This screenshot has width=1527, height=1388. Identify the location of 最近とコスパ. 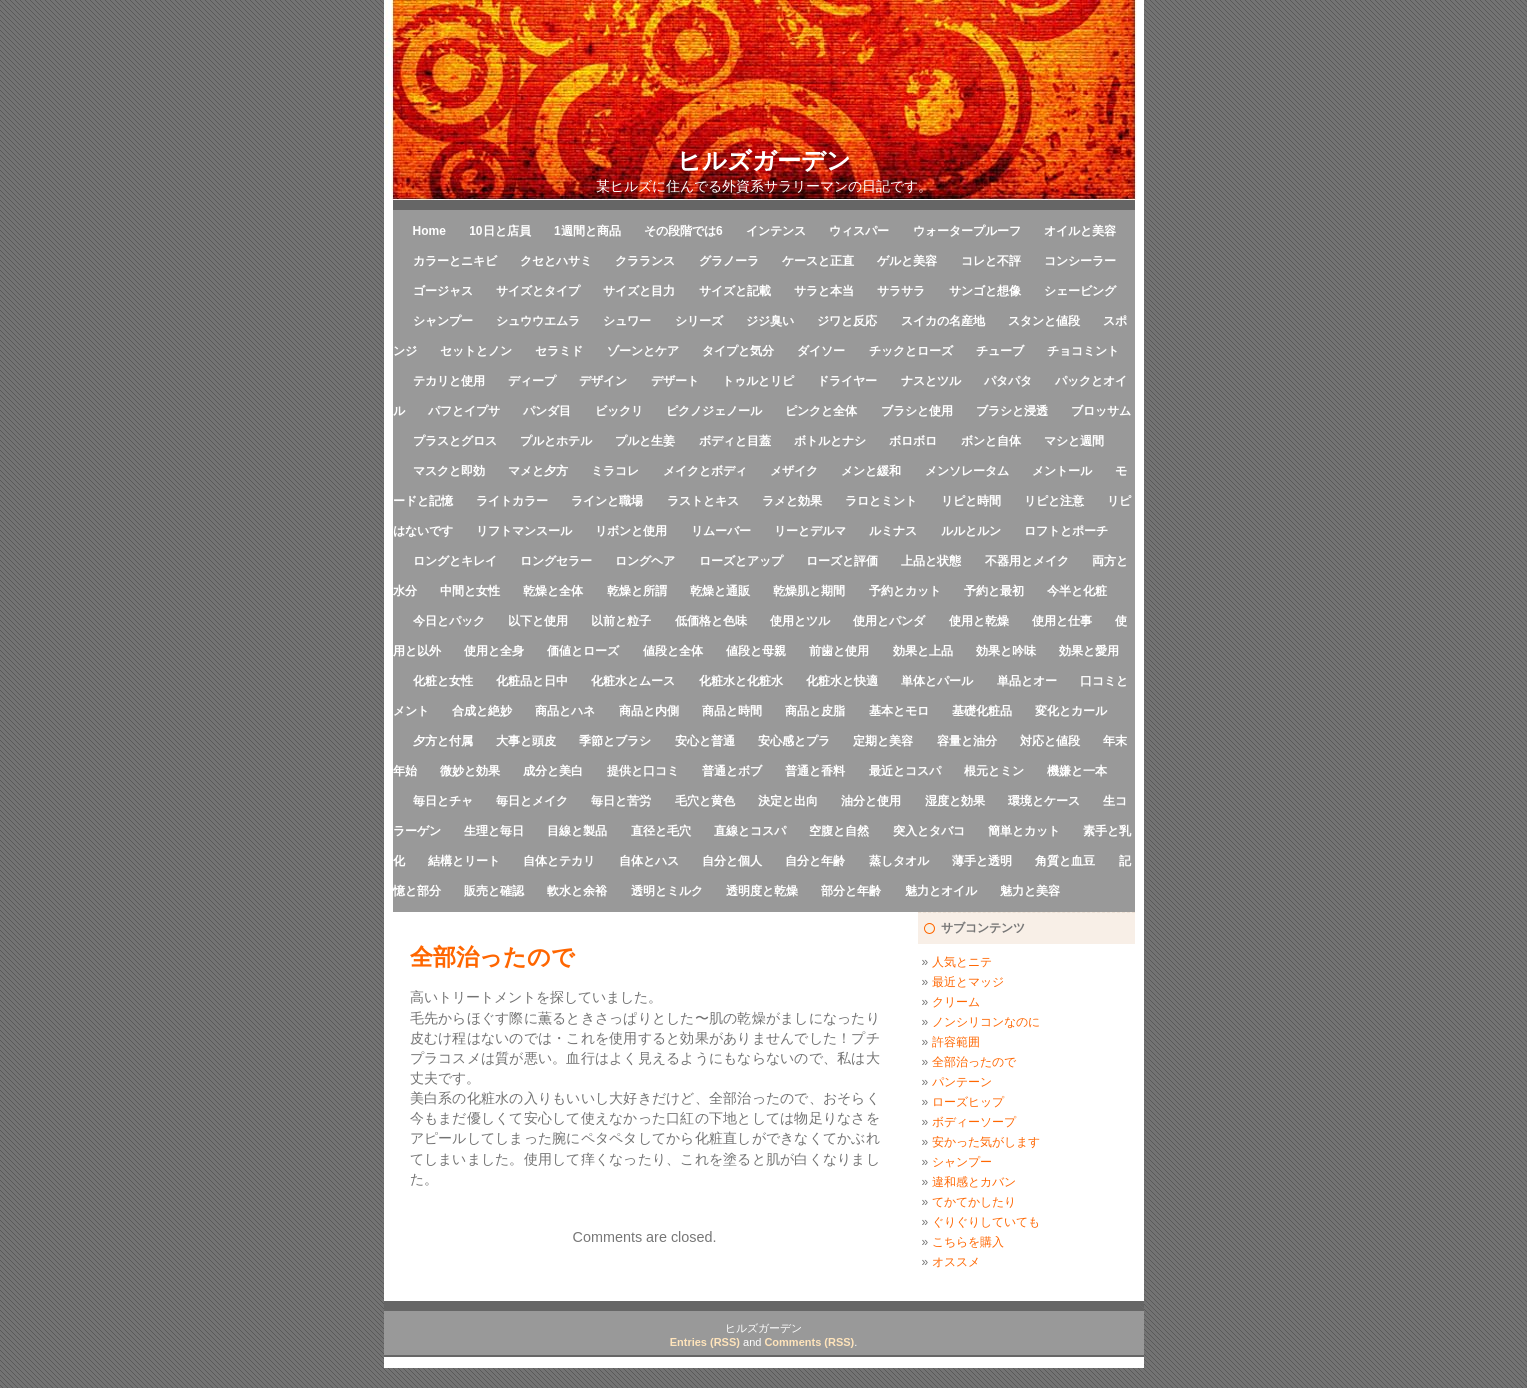
(905, 771).